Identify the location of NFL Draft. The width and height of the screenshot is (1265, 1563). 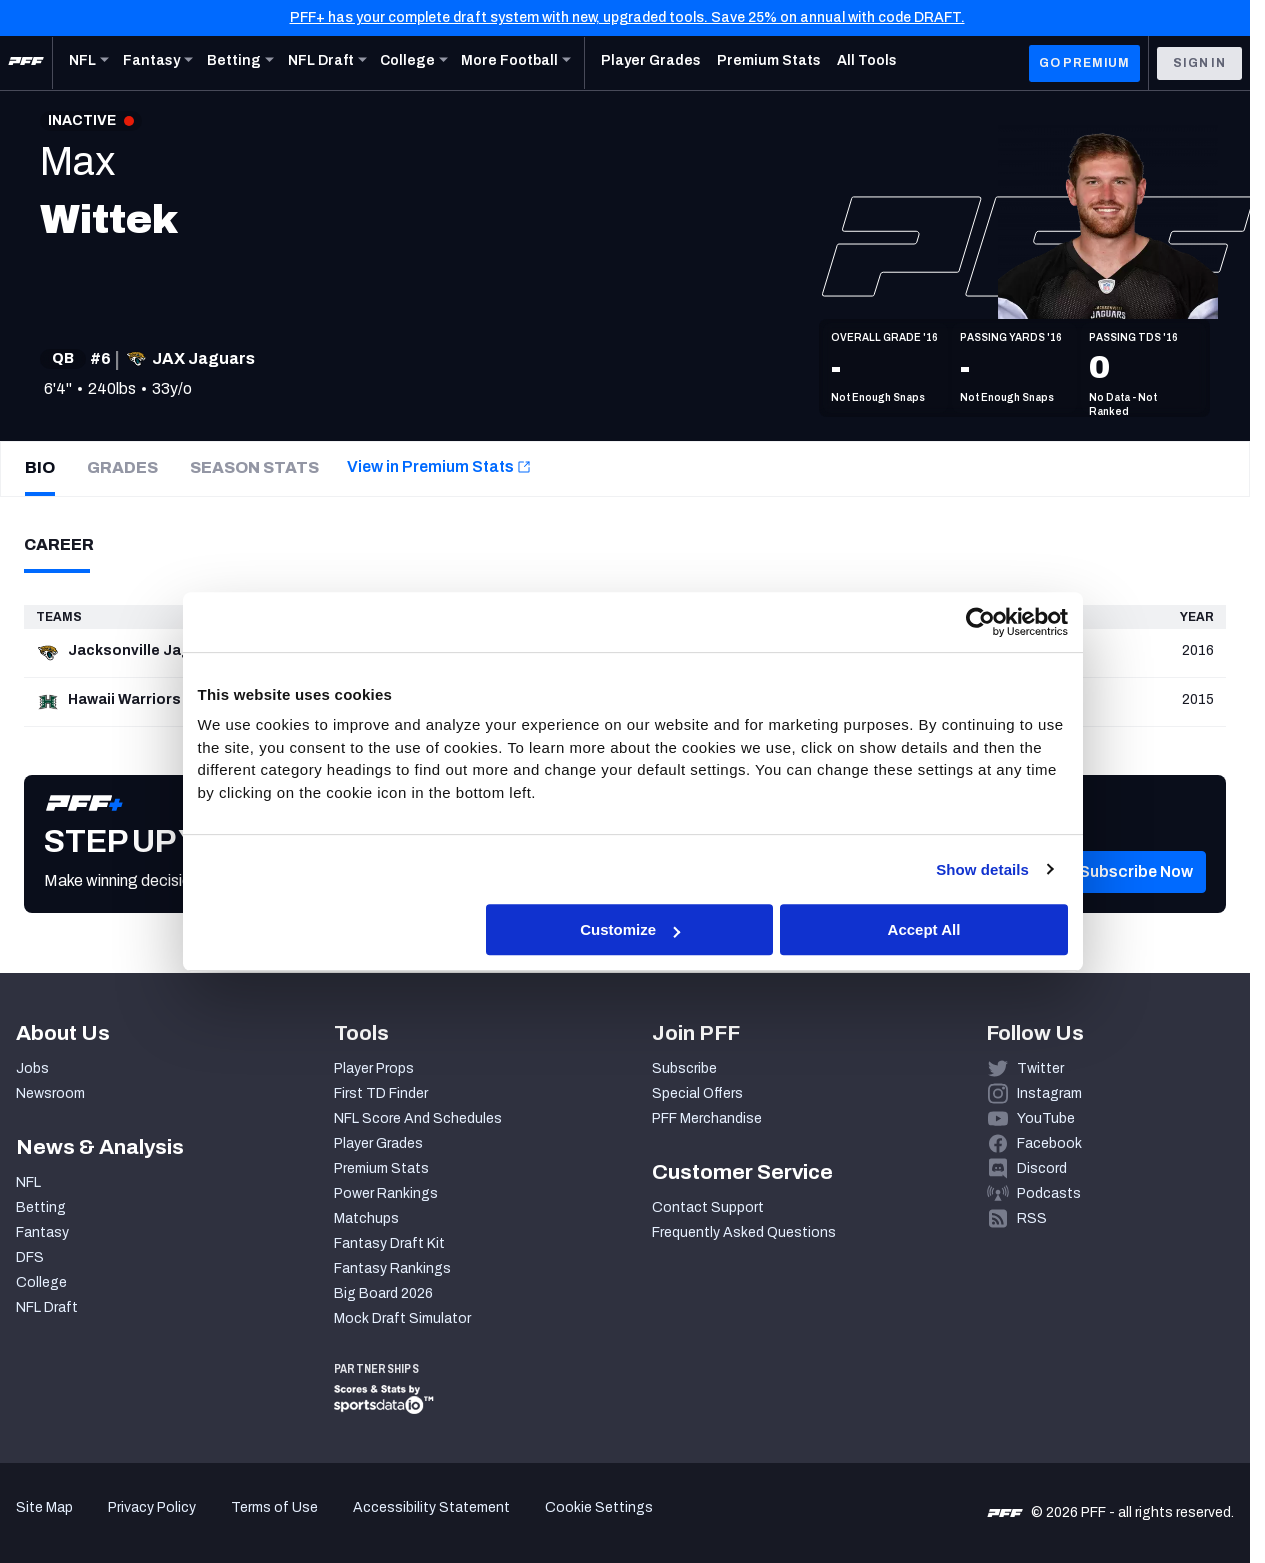
(47, 1307).